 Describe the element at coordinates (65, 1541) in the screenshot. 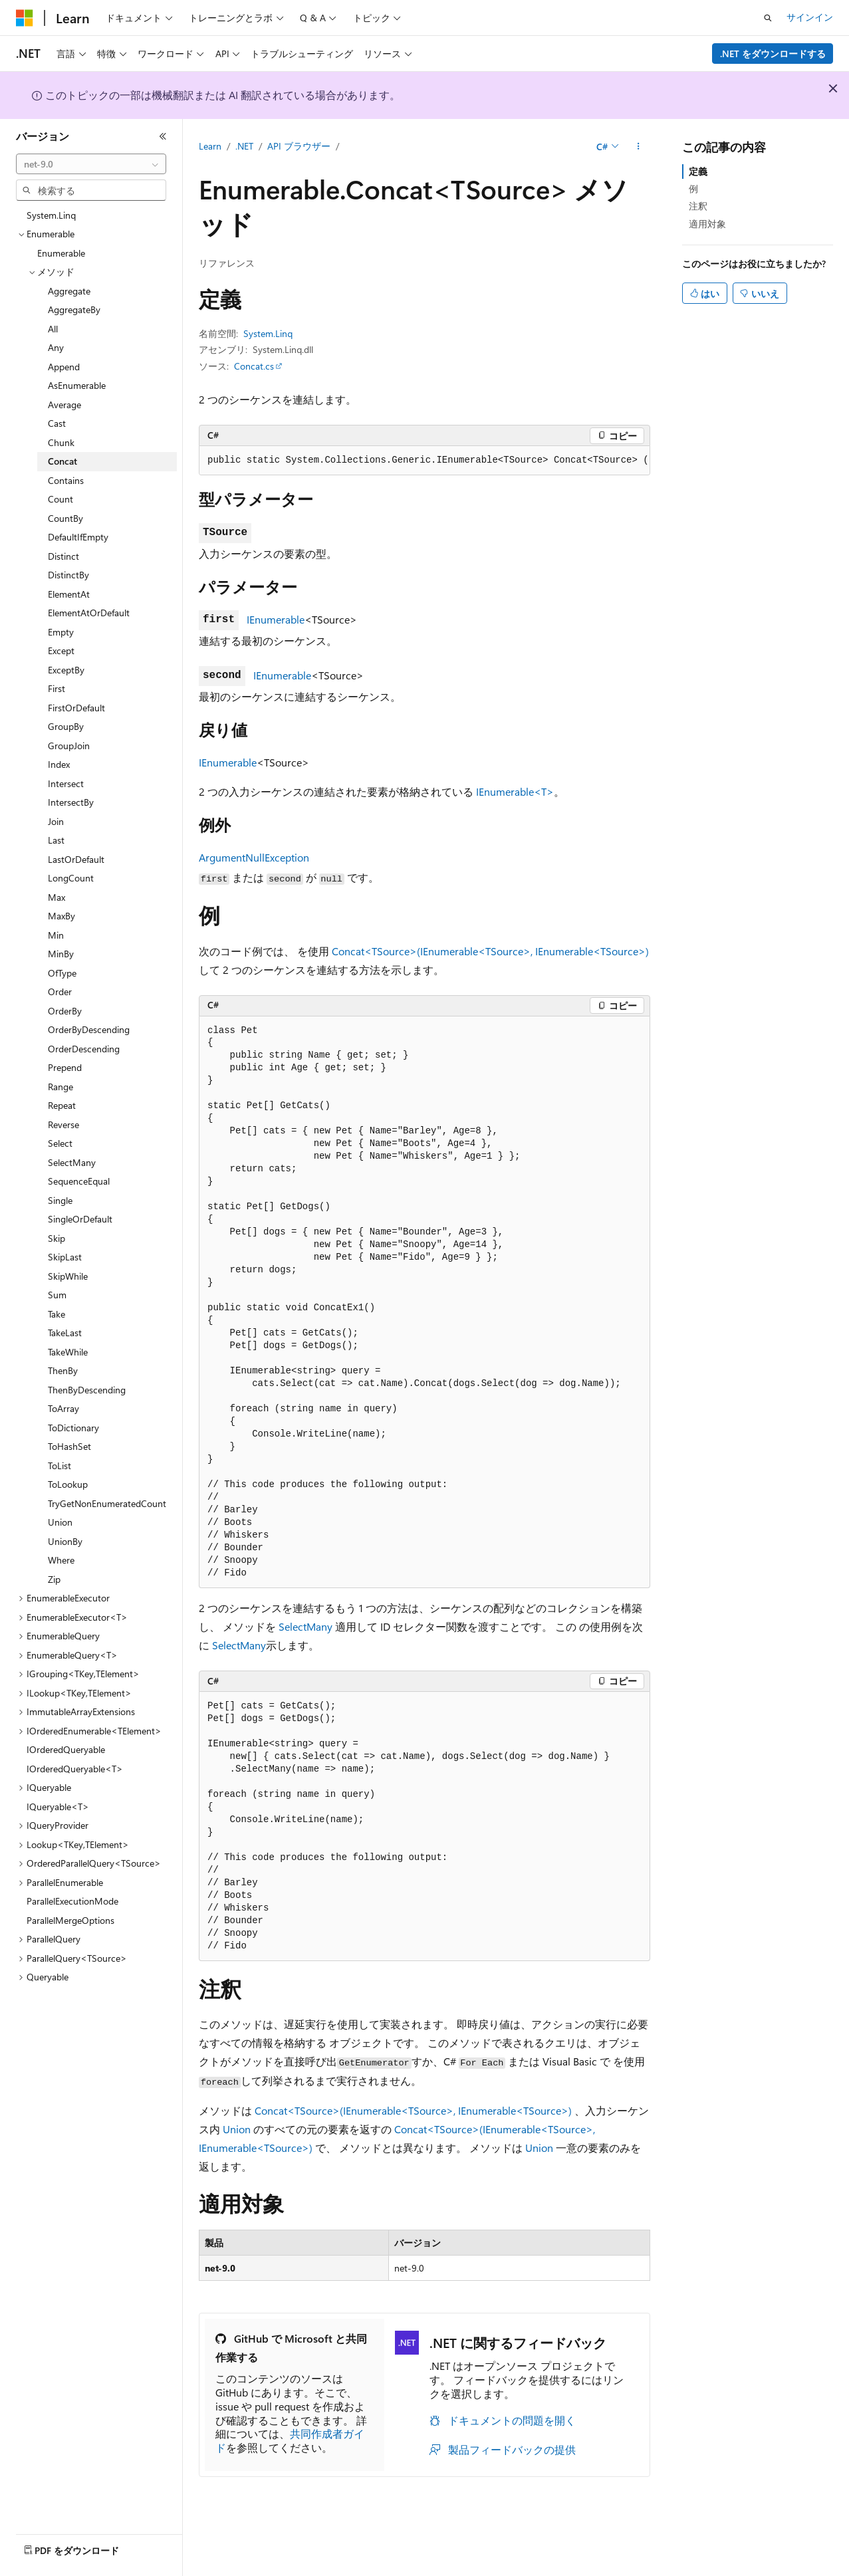

I see `UnionBy [treeitem]` at that location.